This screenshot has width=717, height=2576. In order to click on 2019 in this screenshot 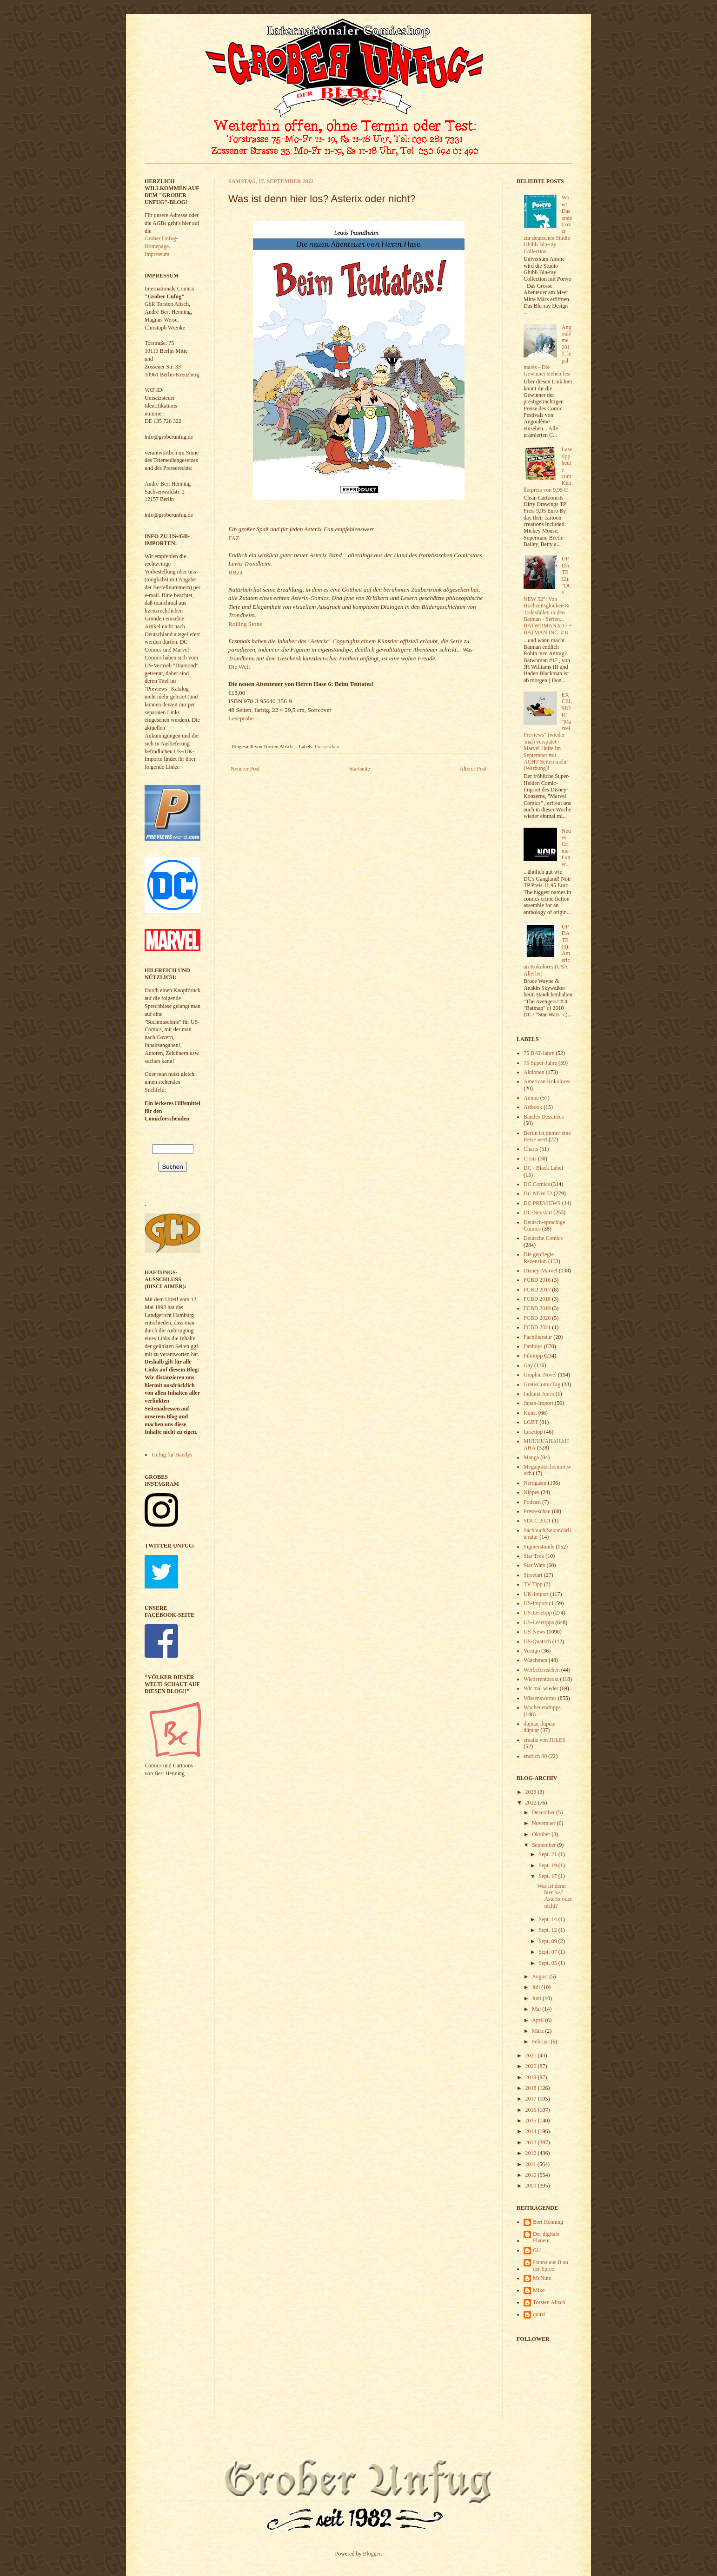, I will do `click(531, 2077)`.